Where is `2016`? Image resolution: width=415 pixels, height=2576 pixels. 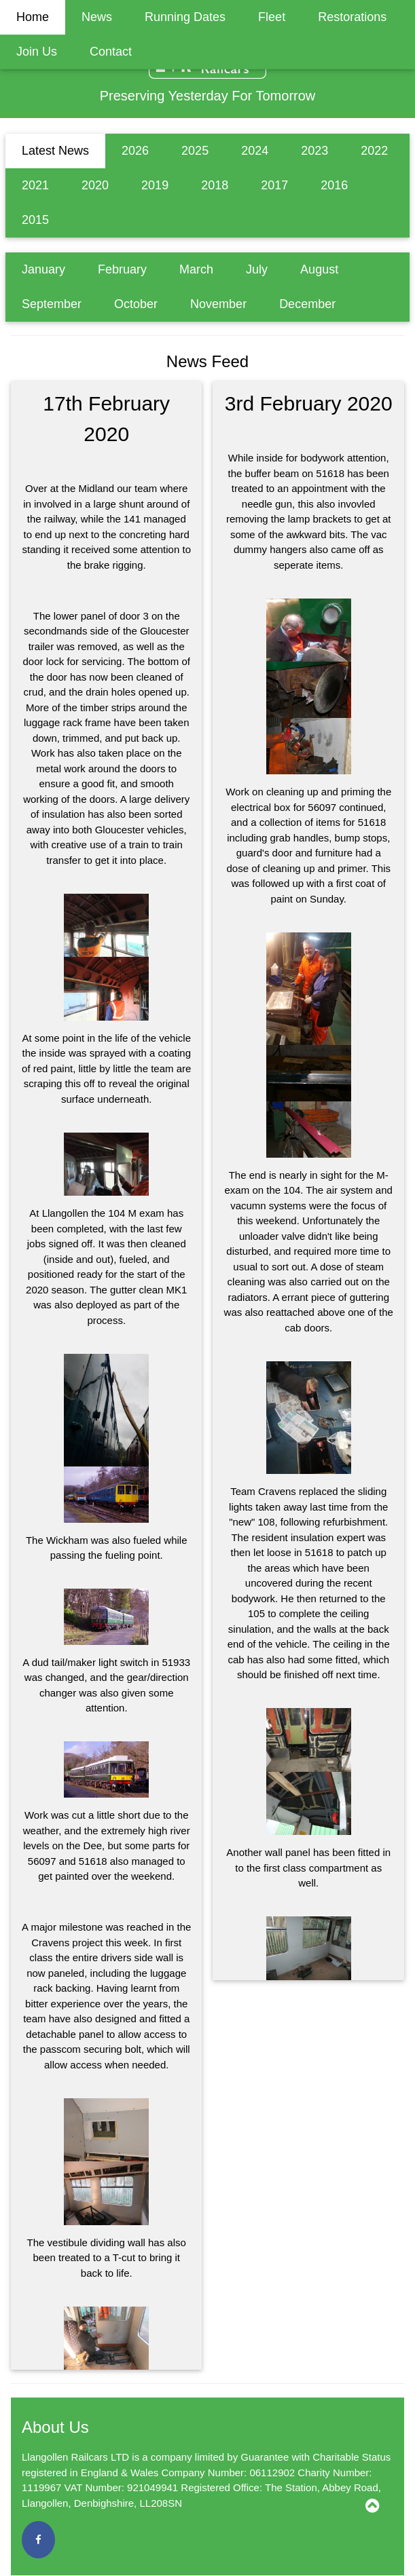 2016 is located at coordinates (334, 185).